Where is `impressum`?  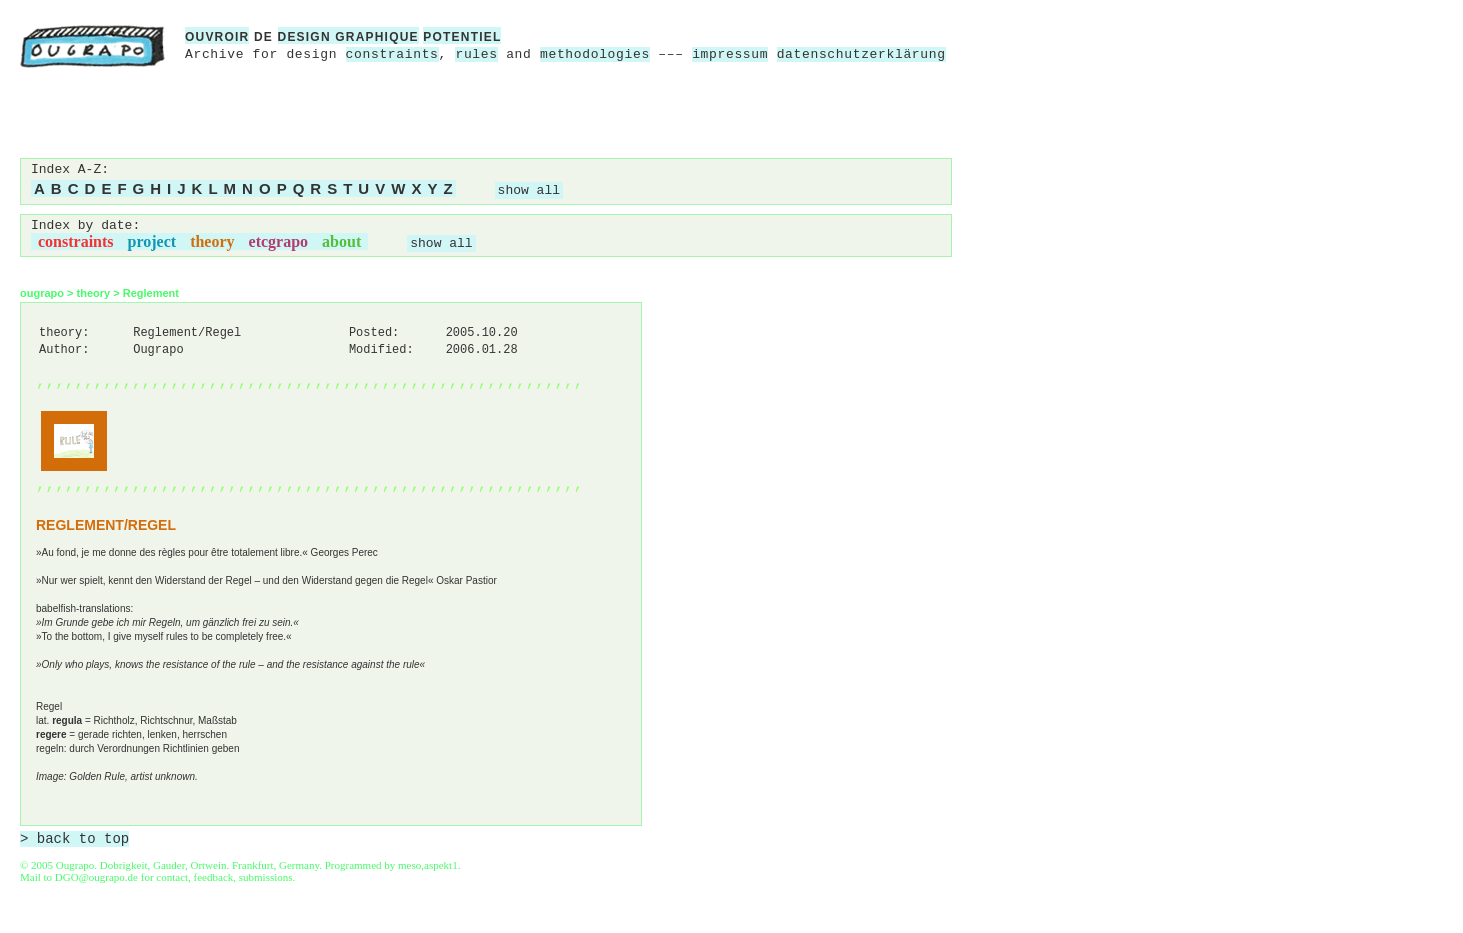
impressum is located at coordinates (730, 54).